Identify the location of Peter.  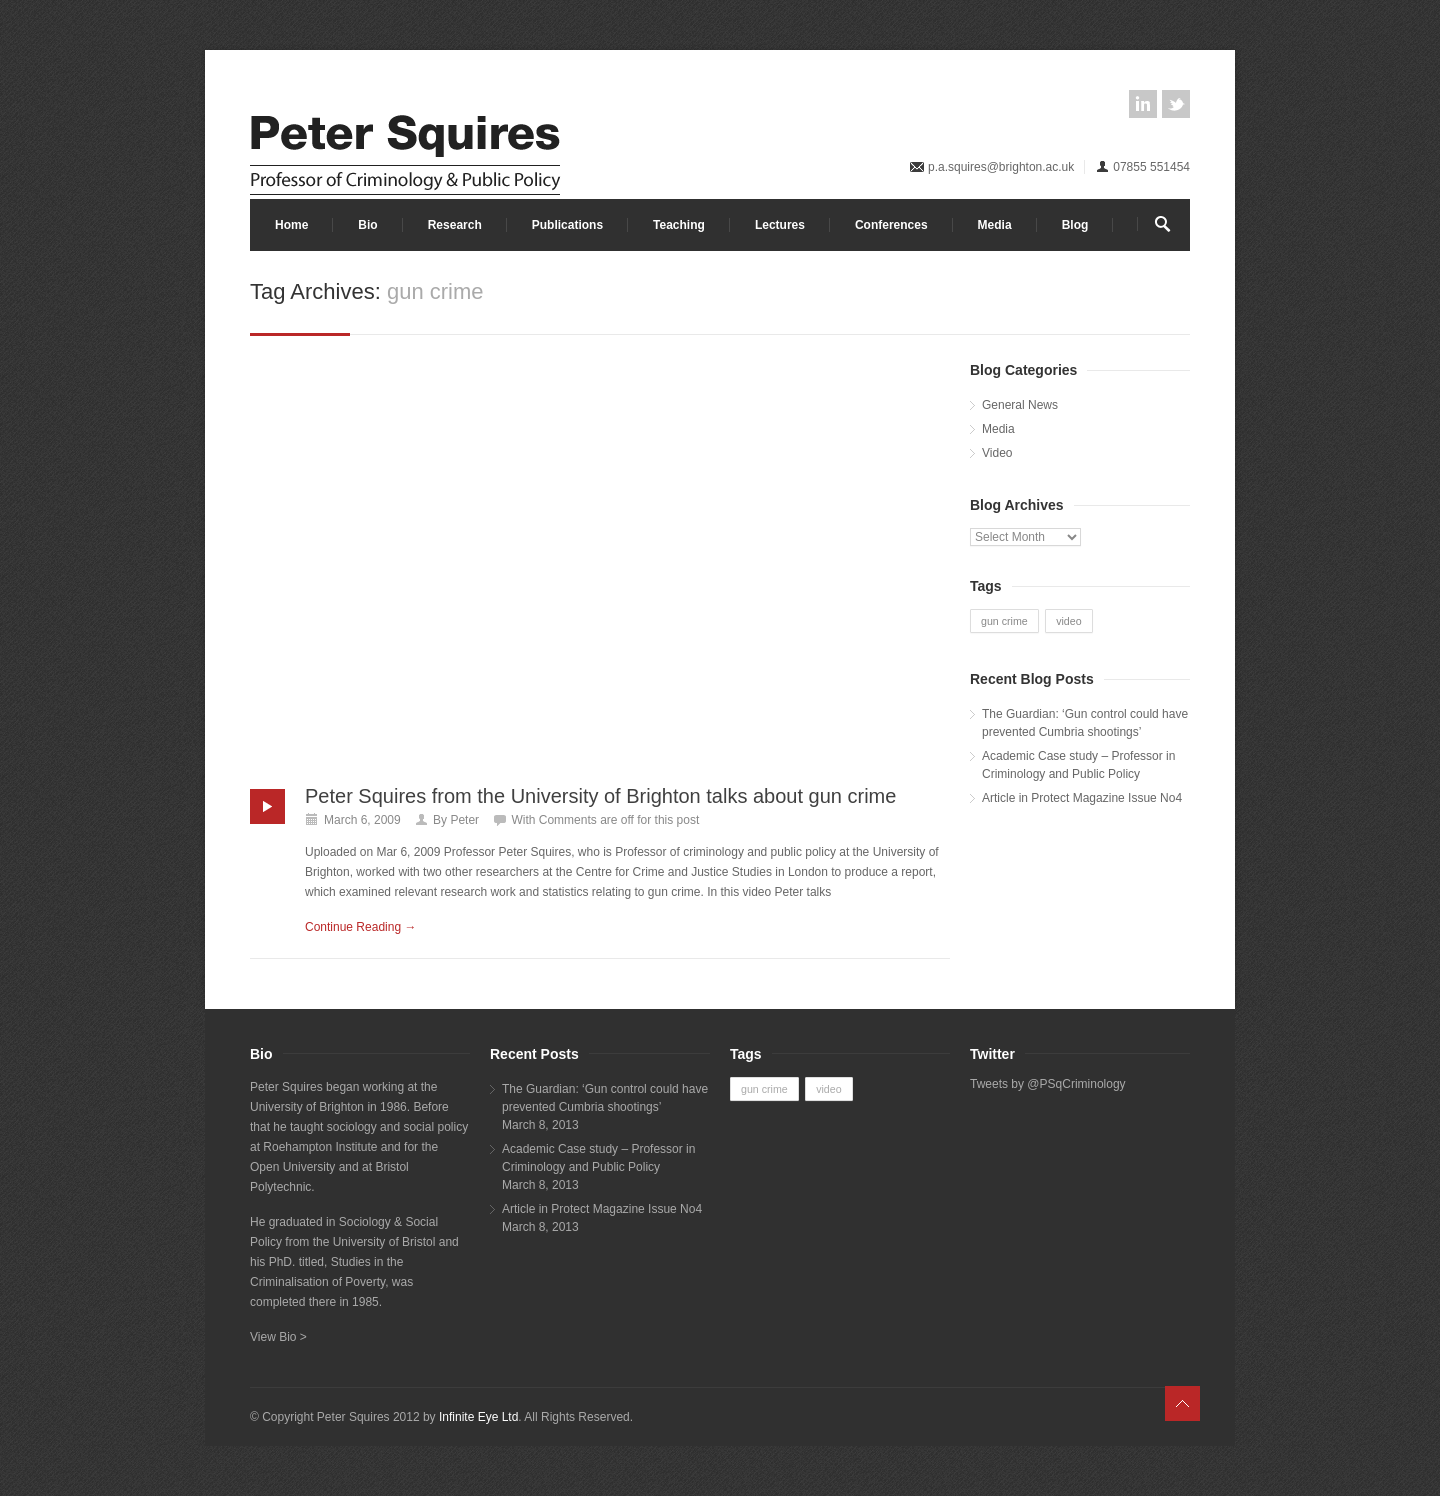
(464, 820).